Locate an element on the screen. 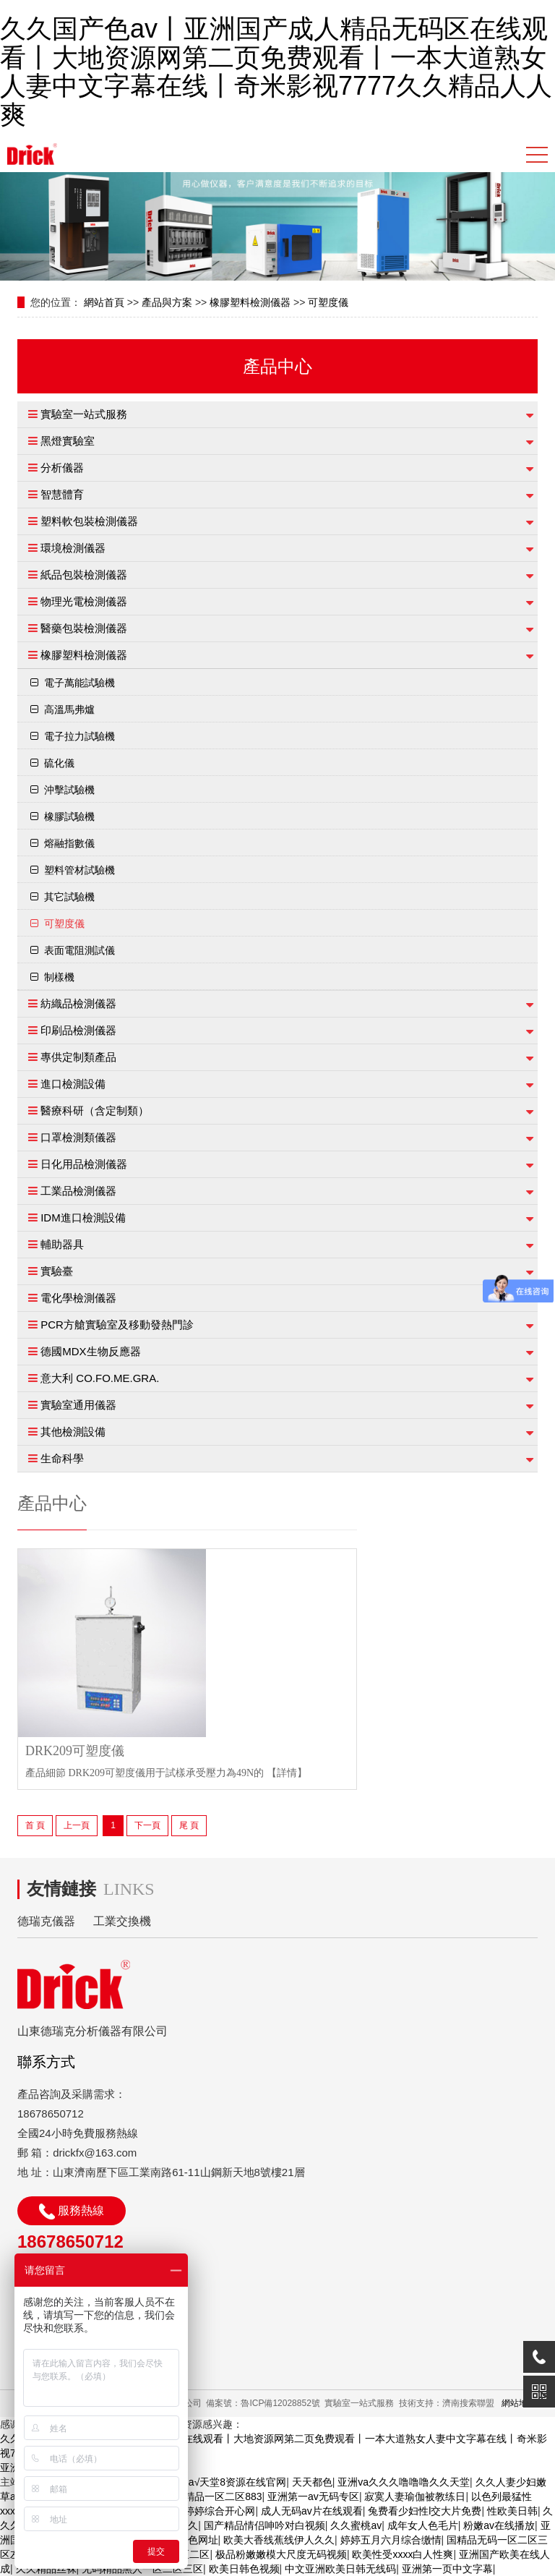 This screenshot has height=2576, width=555. 久久蜜桃av is located at coordinates (356, 2525).